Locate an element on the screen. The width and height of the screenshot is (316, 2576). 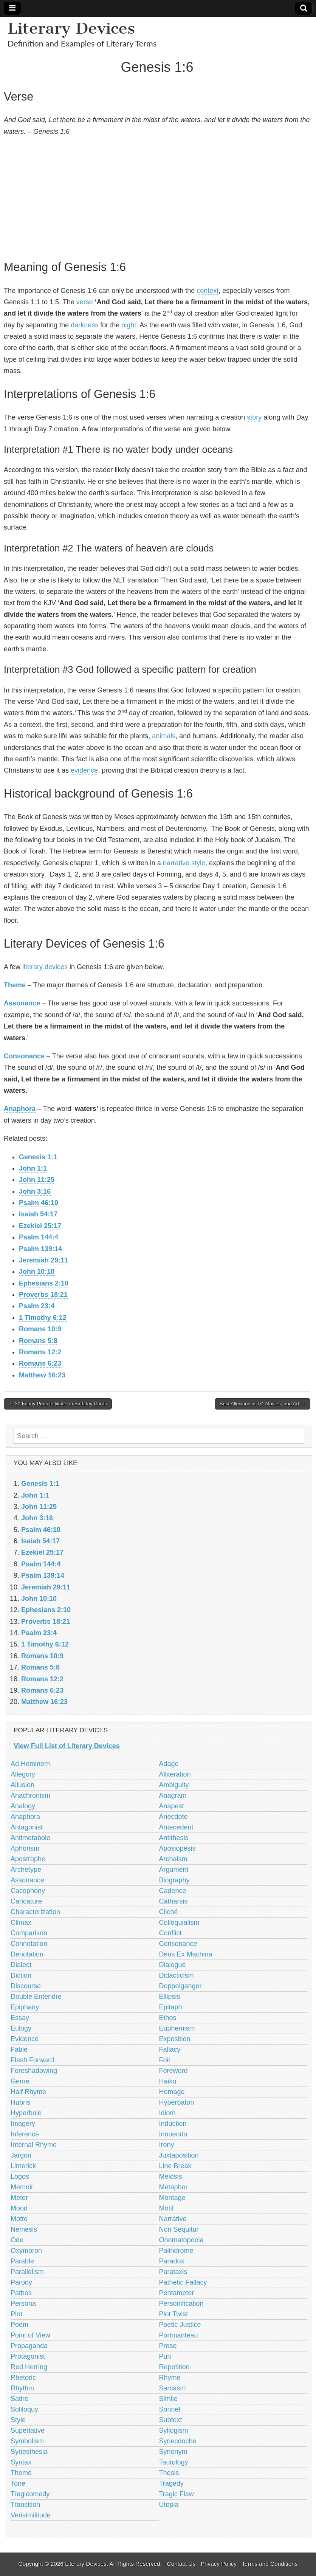
Ethos is located at coordinates (168, 2017).